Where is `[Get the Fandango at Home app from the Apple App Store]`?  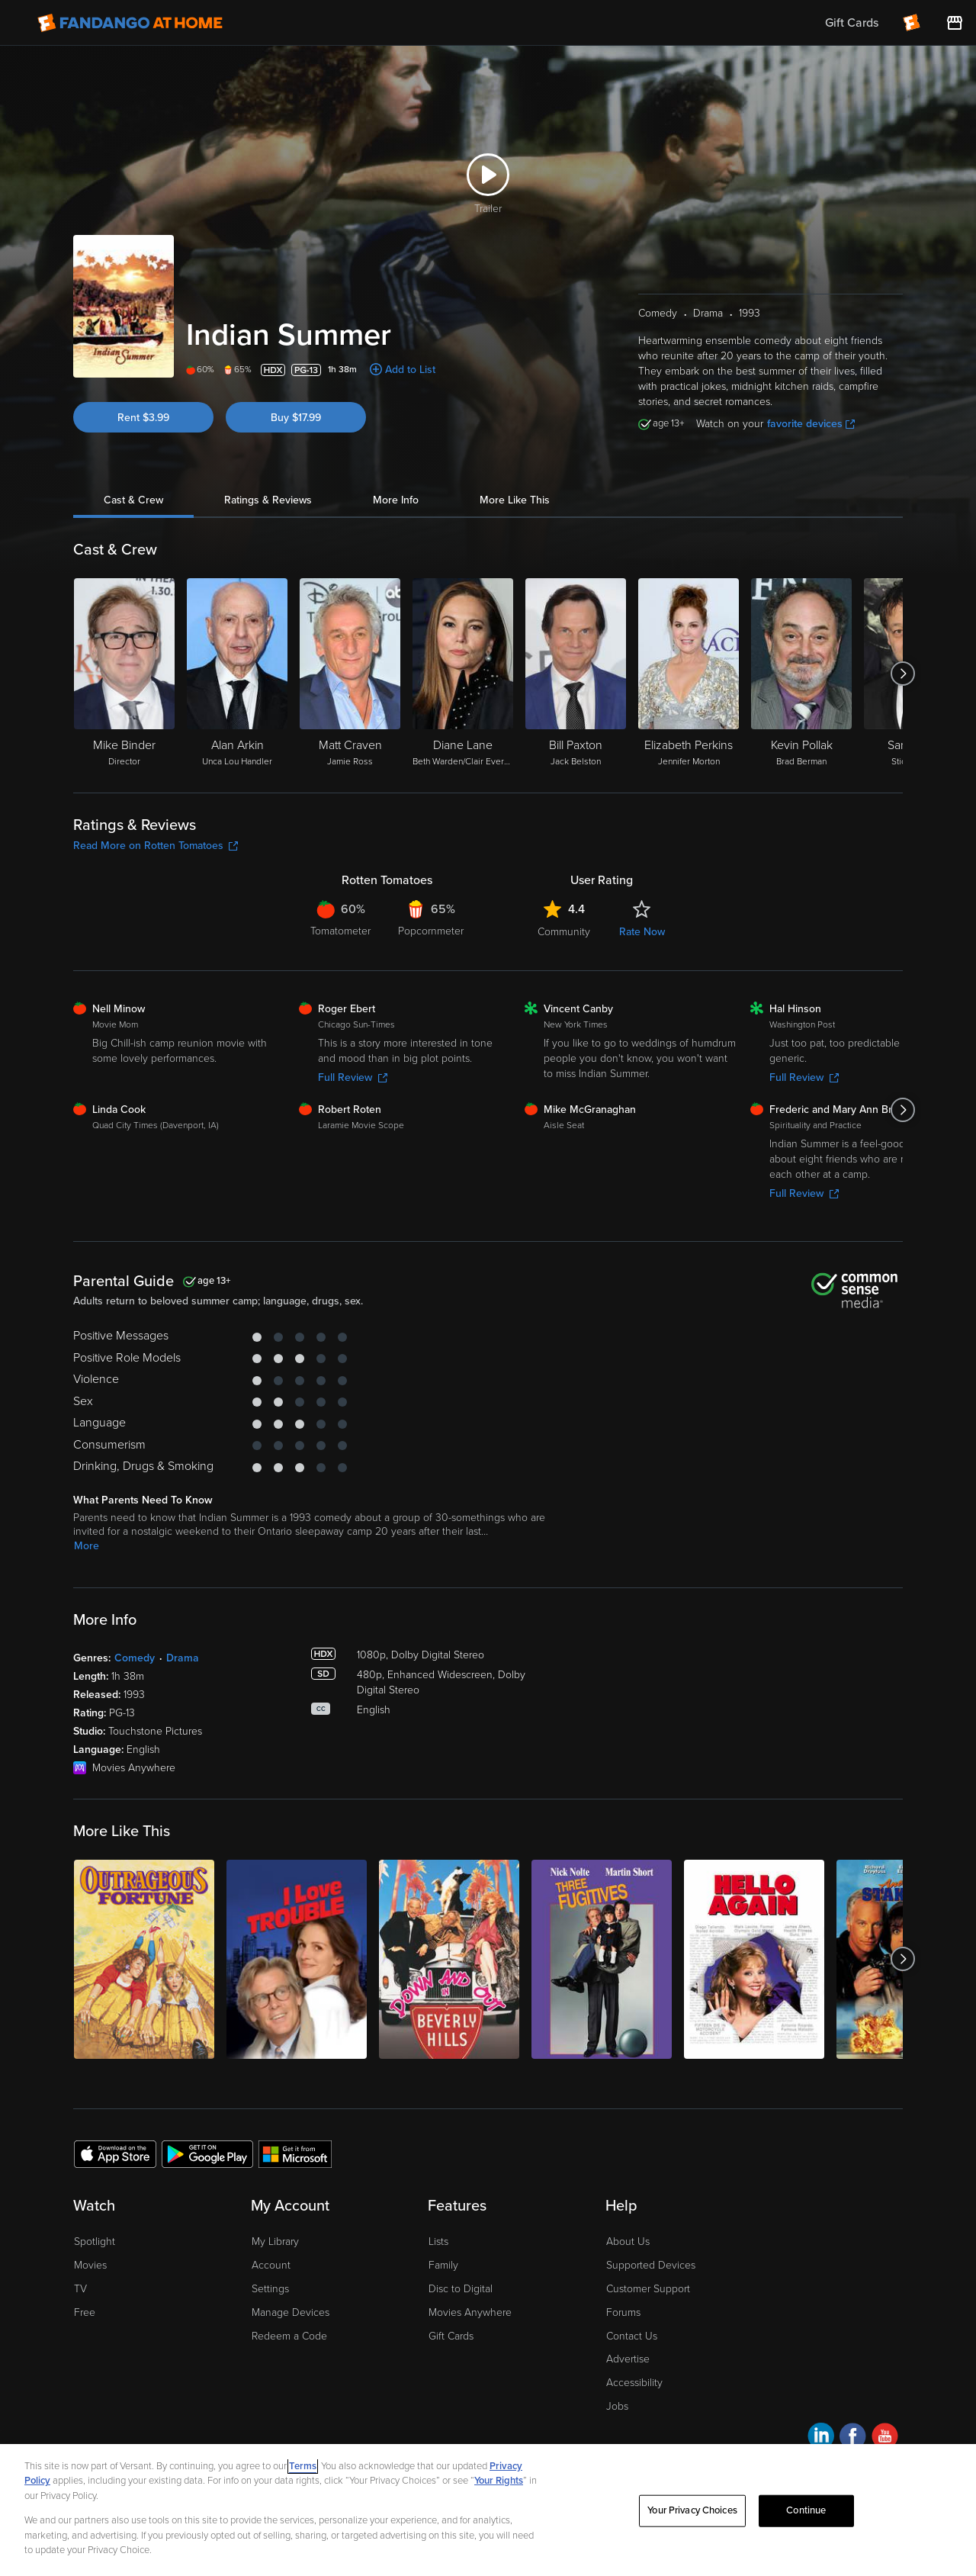 [Get the Fandango at Home app from the Apple App Store] is located at coordinates (115, 2153).